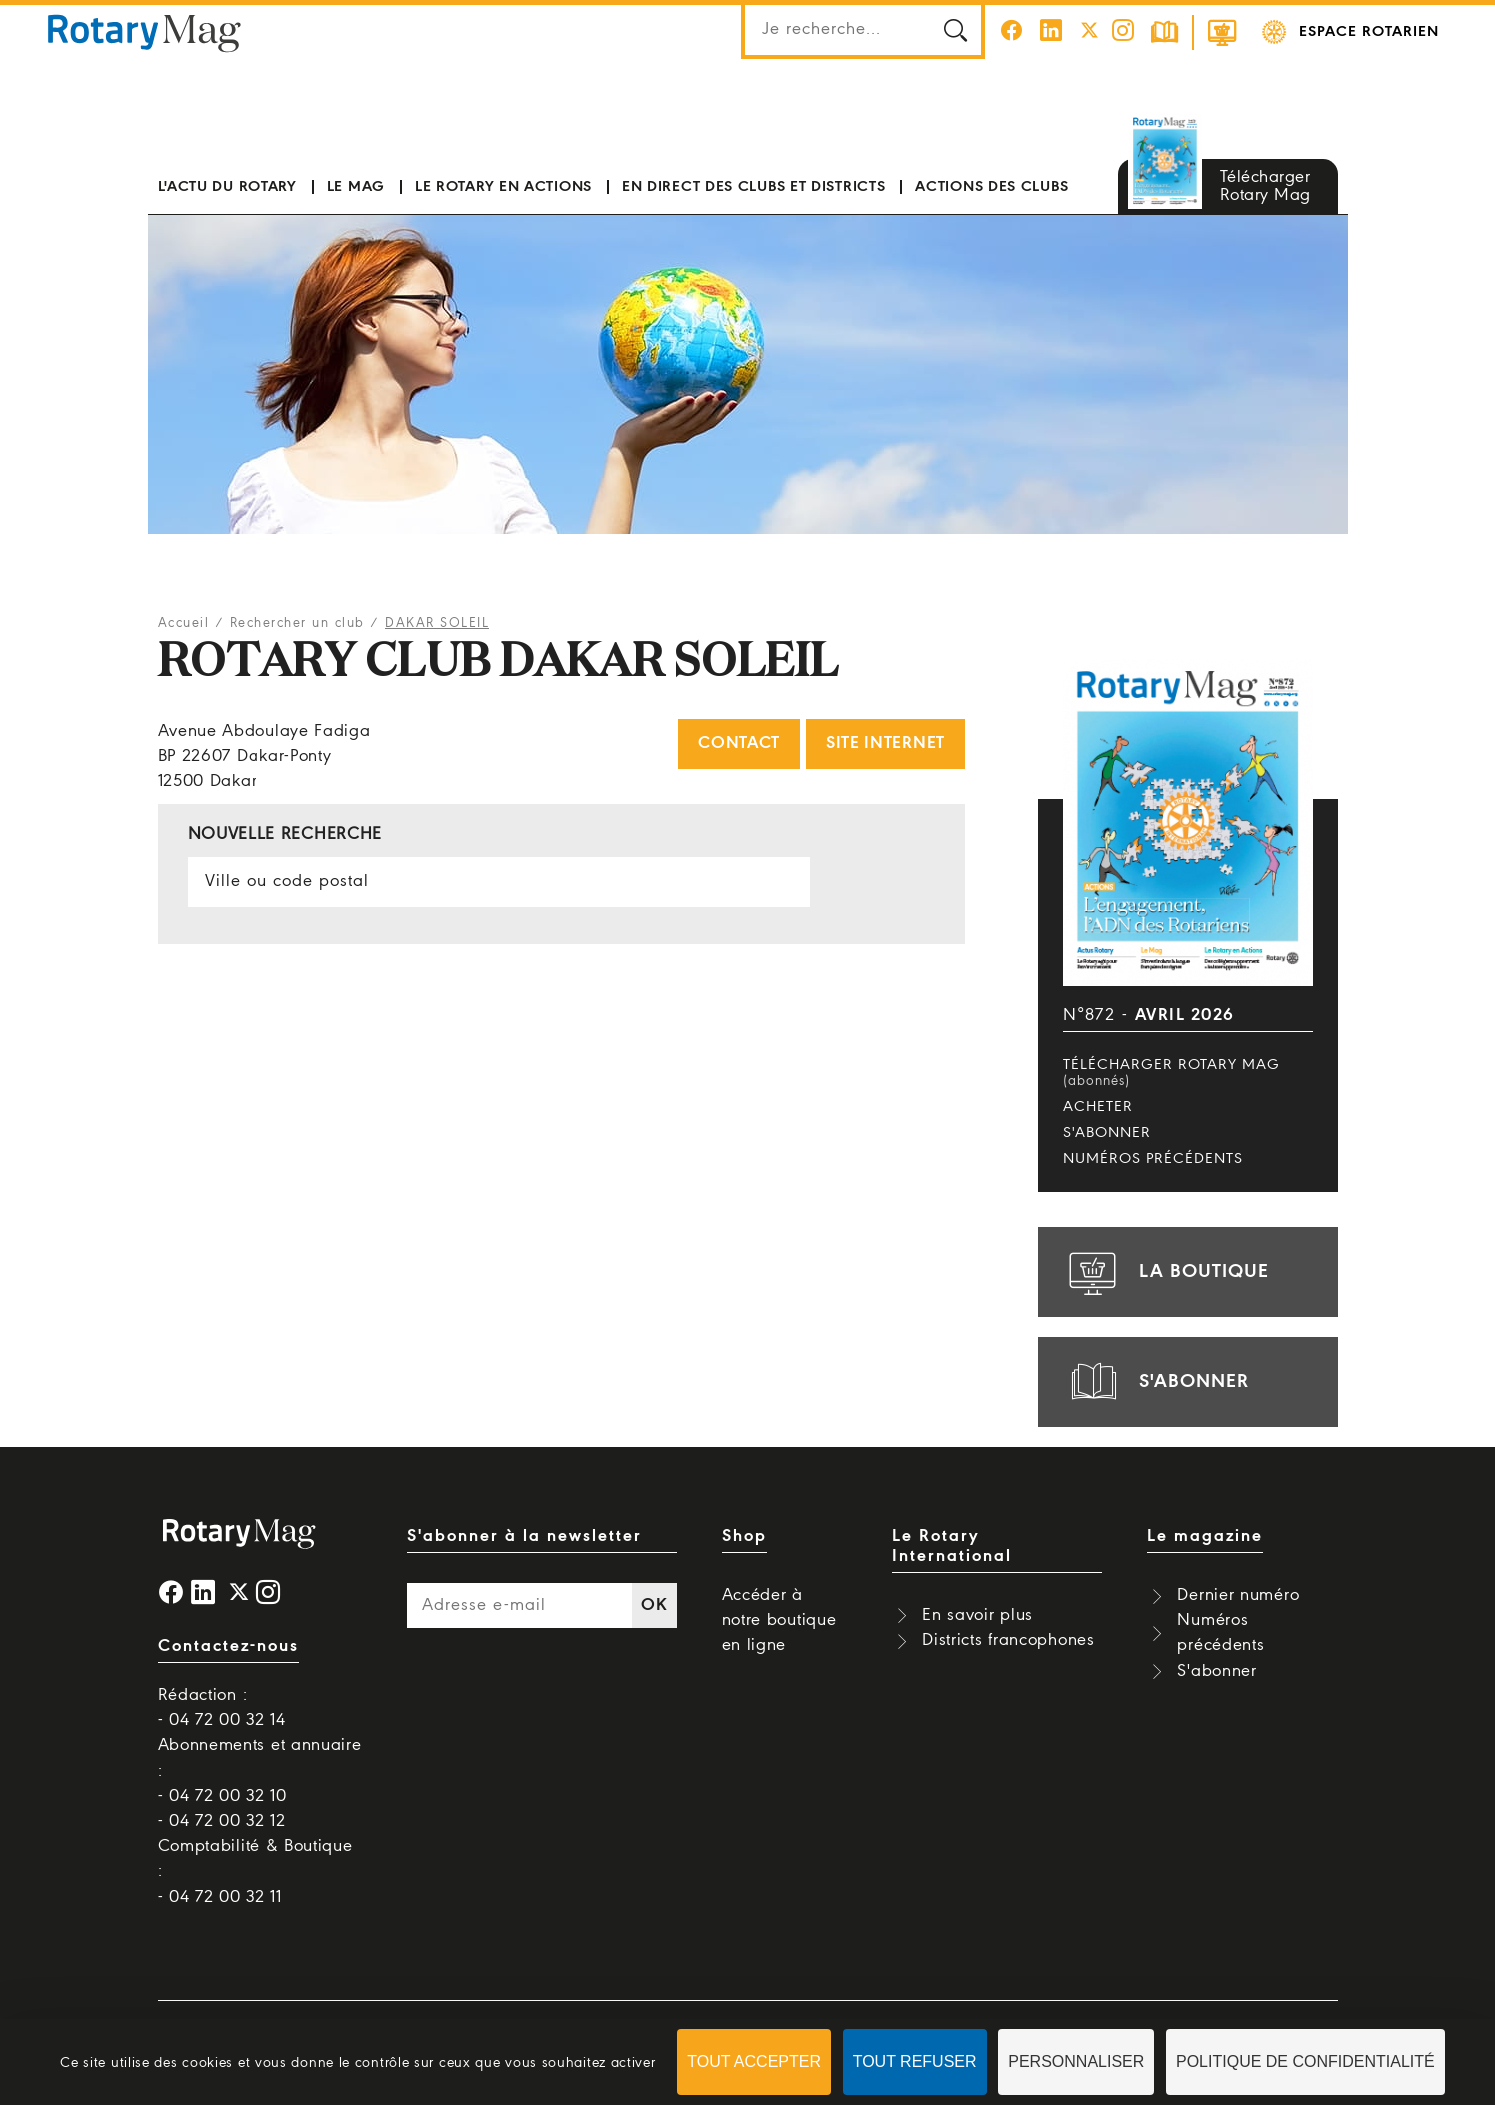  I want to click on s'abonner, so click(1156, 1382).